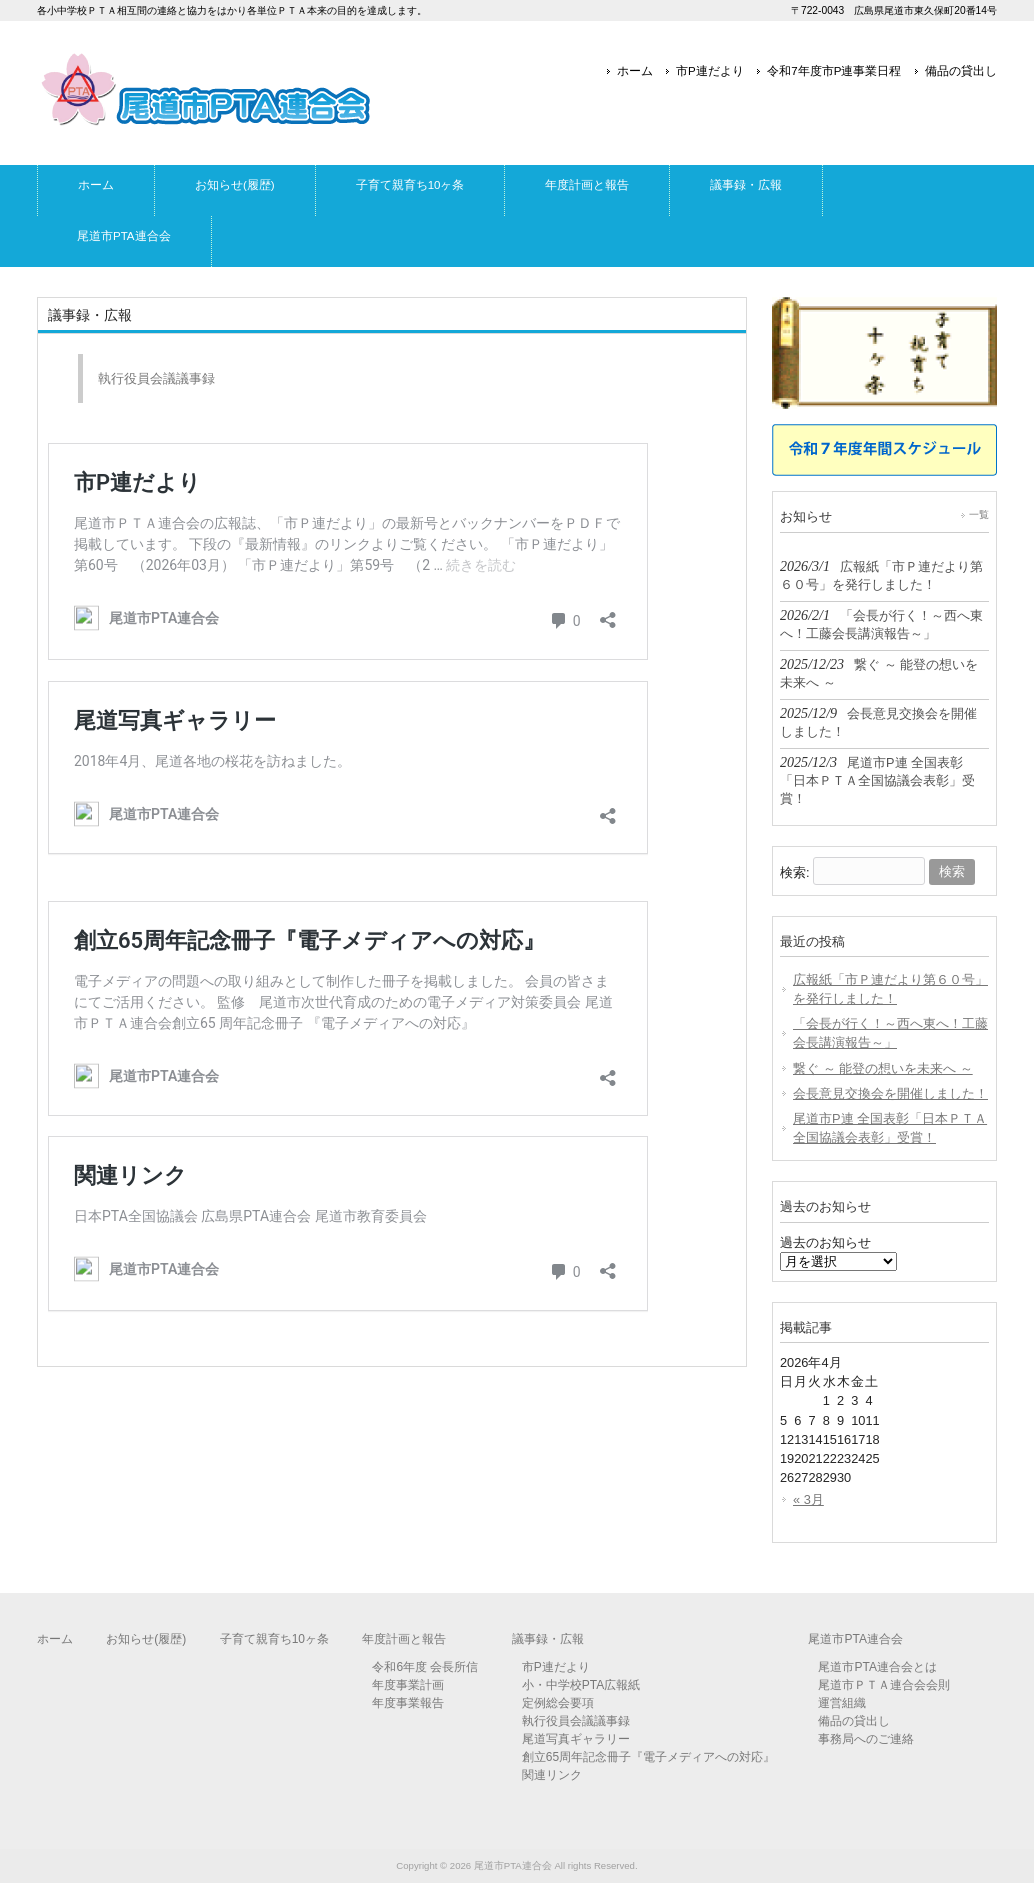  Describe the element at coordinates (404, 1639) in the screenshot. I see `年度計画と報告` at that location.